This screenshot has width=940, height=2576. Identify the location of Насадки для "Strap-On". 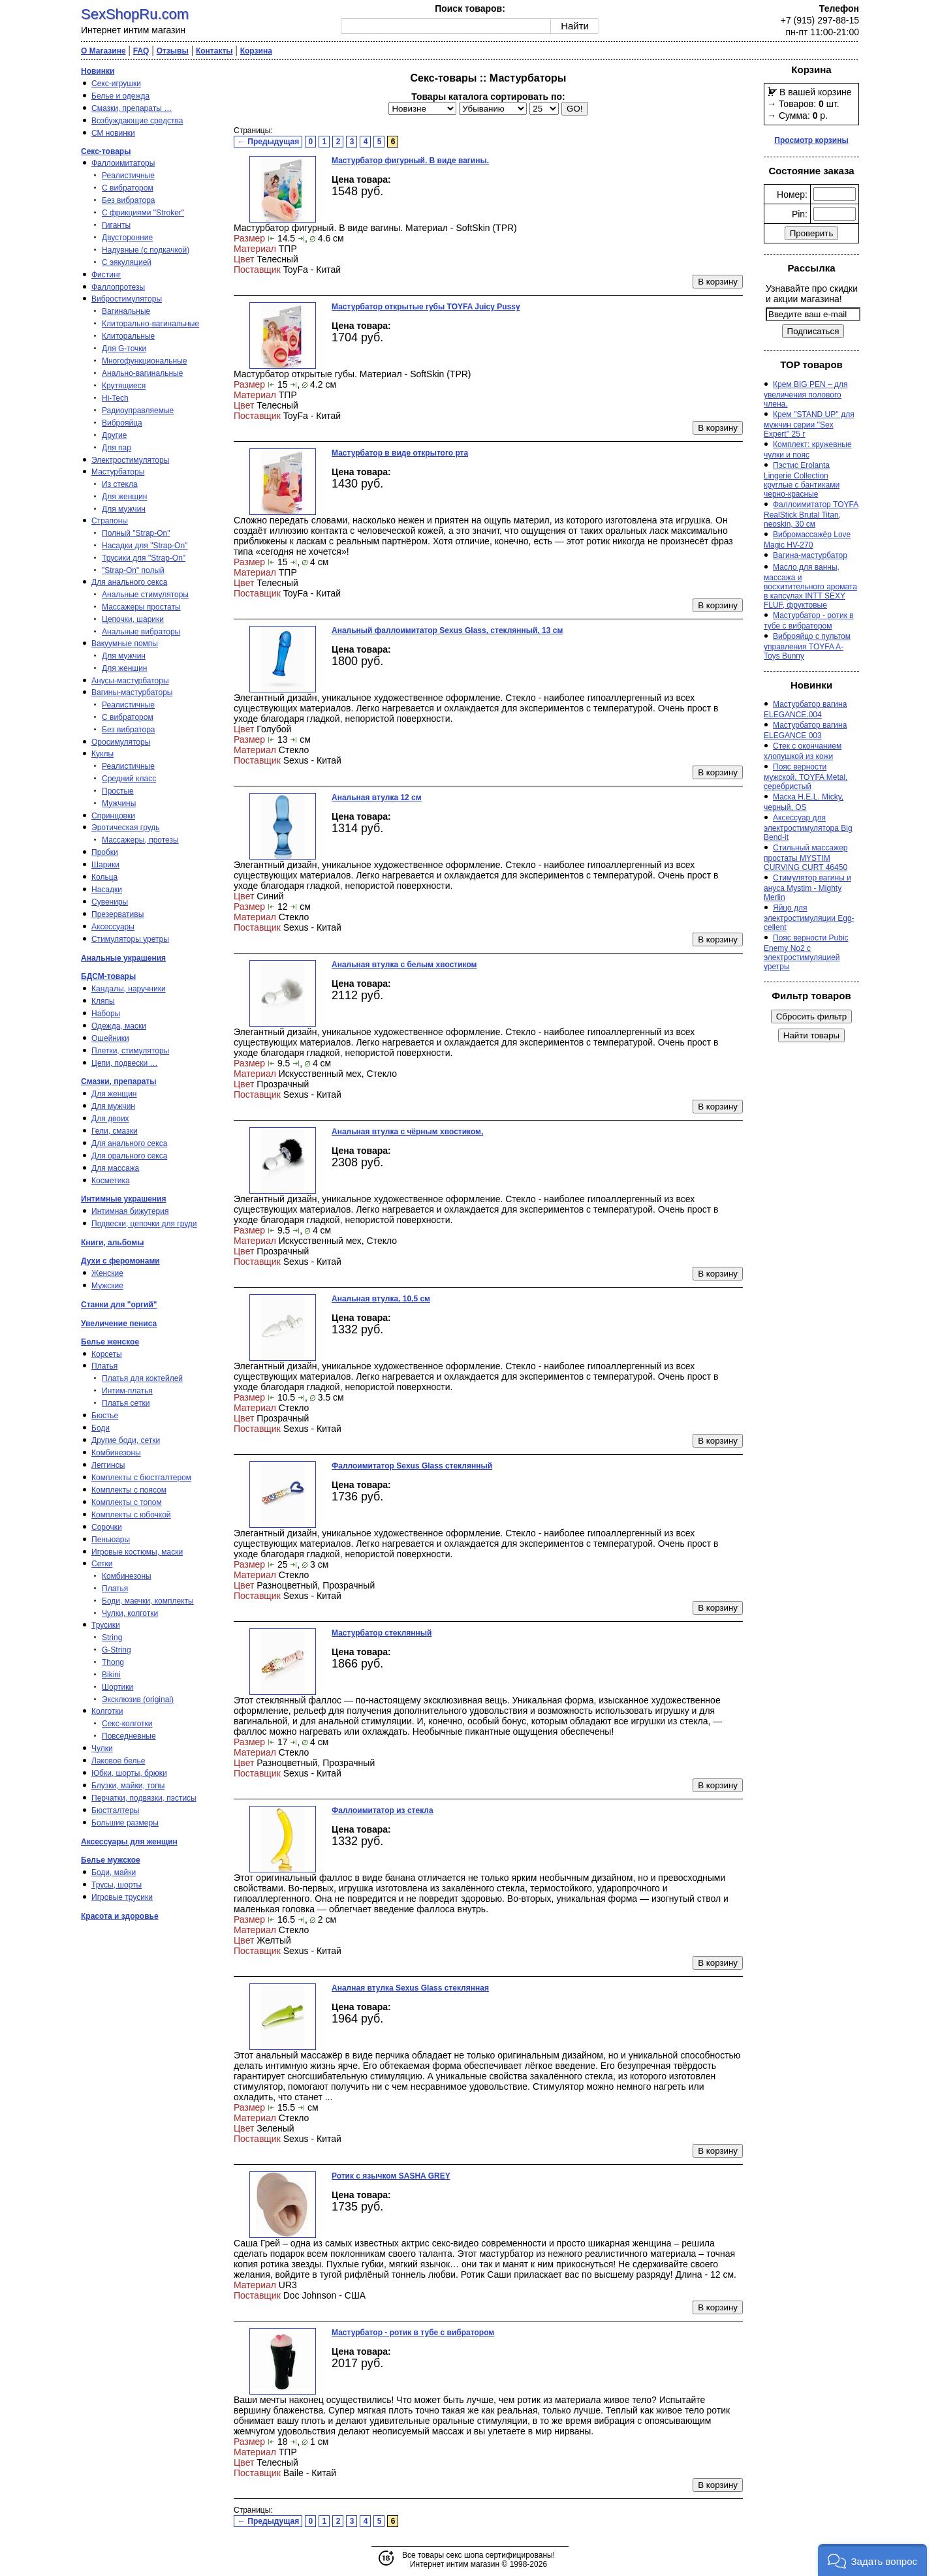
(144, 545).